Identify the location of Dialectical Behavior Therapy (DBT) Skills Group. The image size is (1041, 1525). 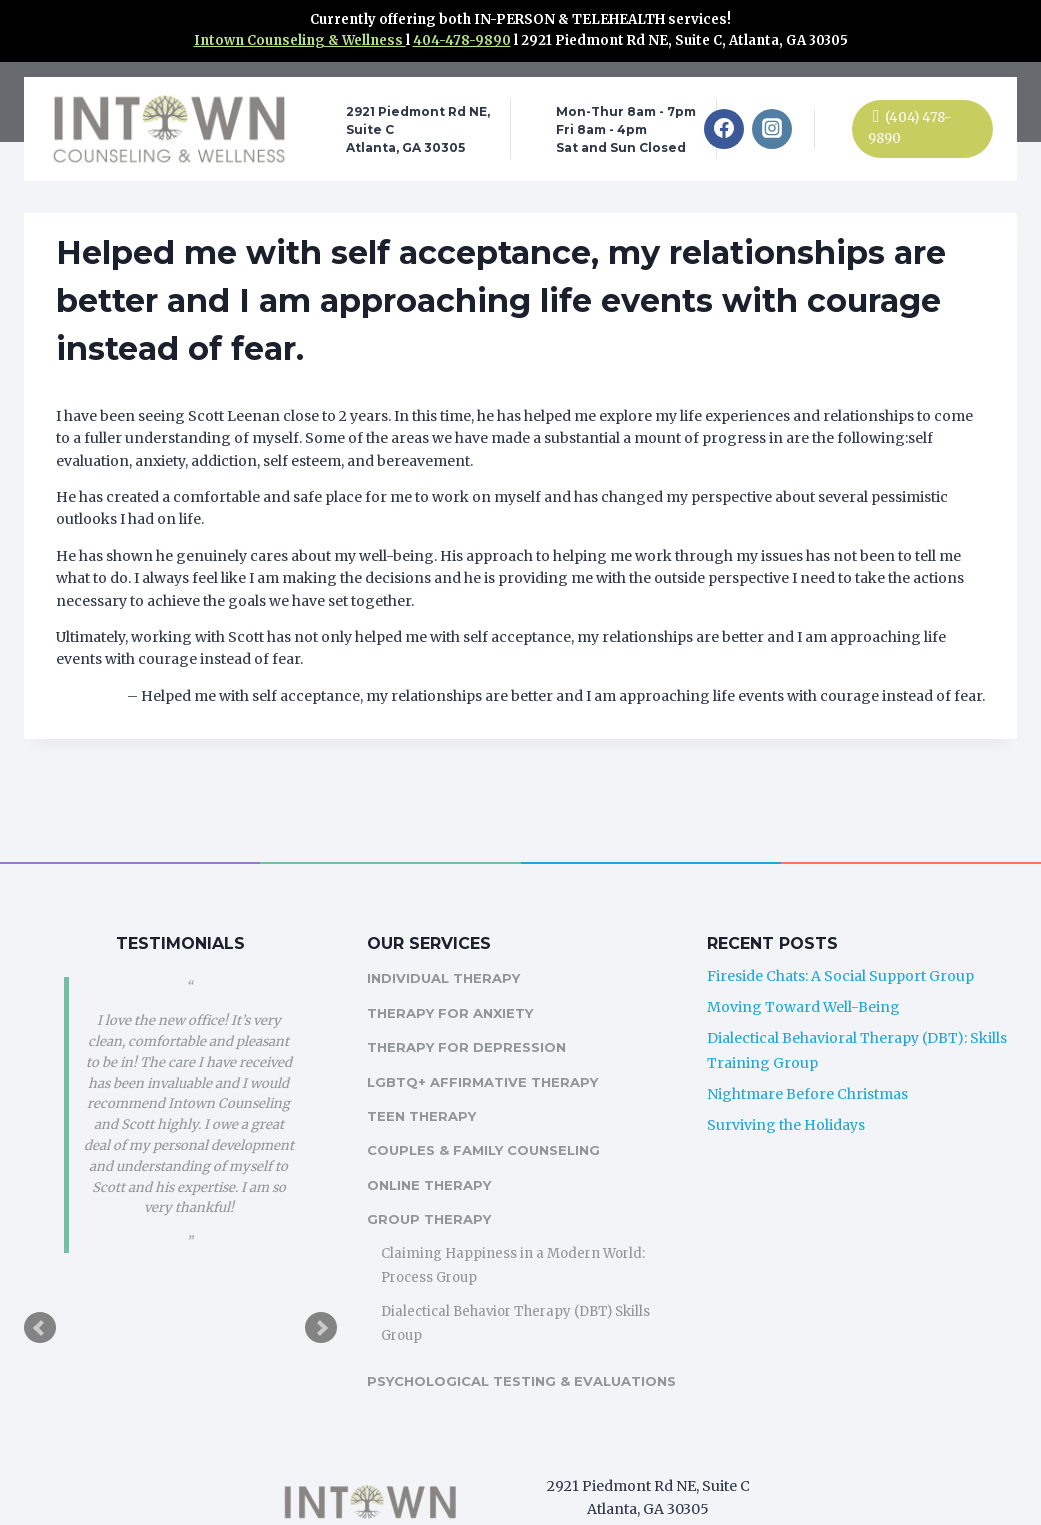
(519, 1300).